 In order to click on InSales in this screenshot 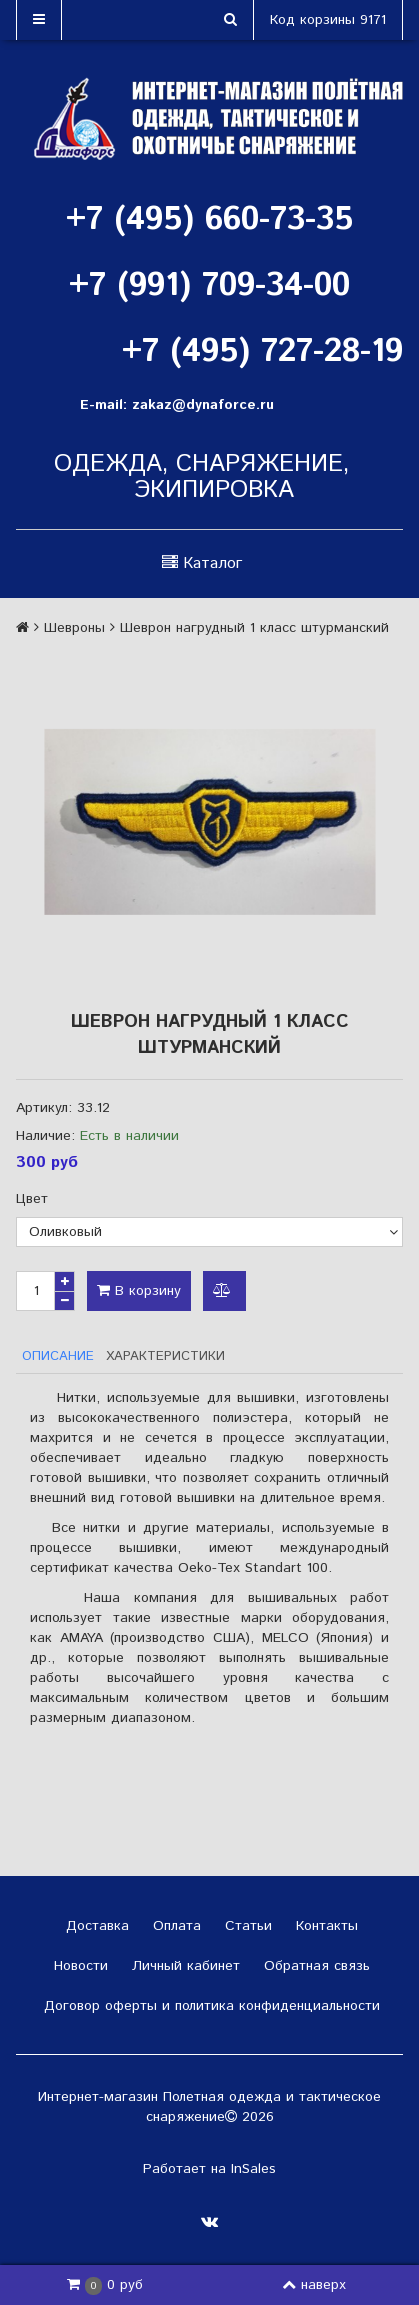, I will do `click(253, 2169)`.